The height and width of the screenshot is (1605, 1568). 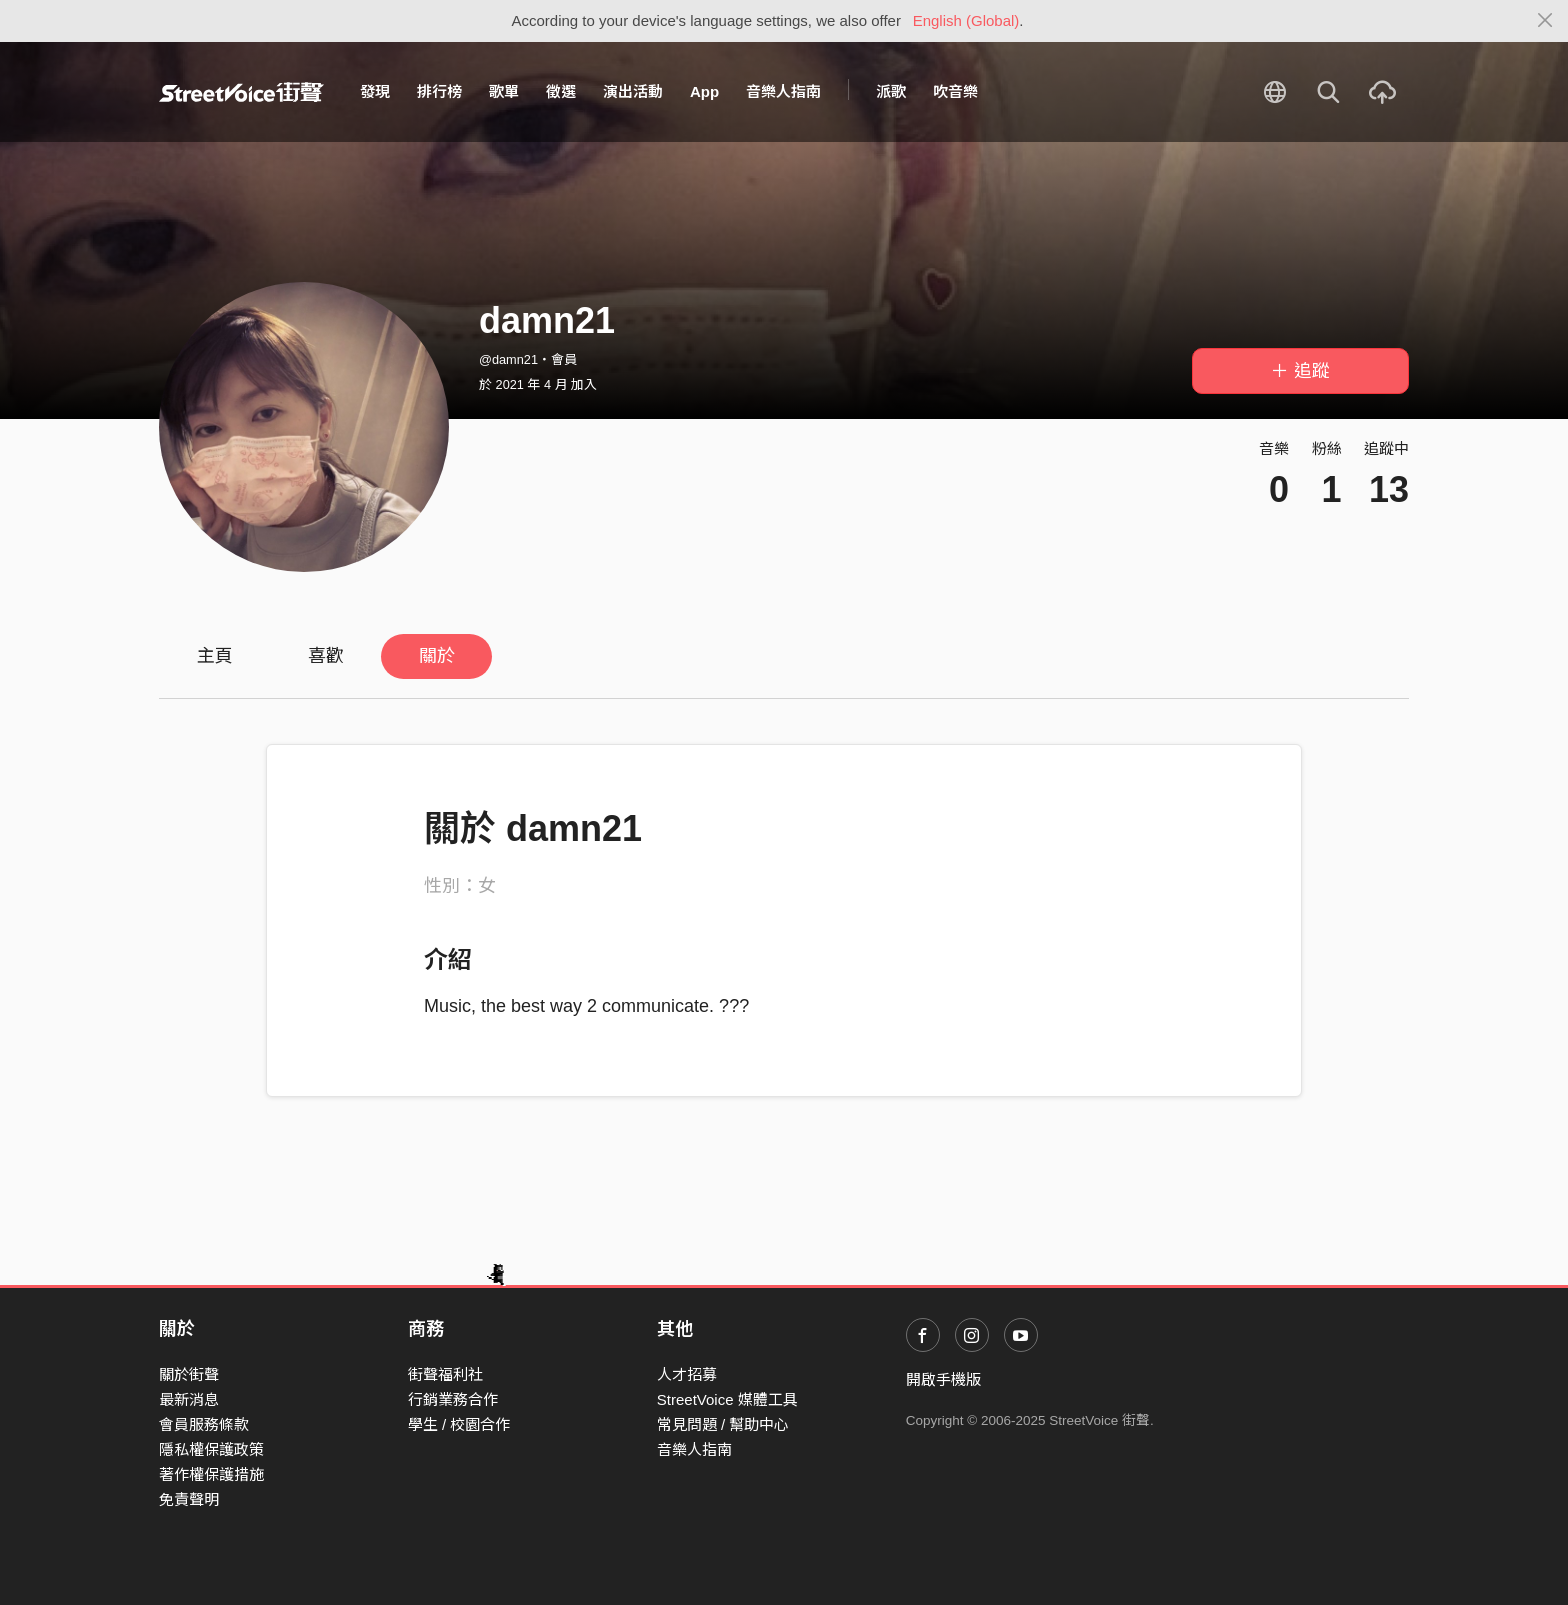 What do you see at coordinates (504, 91) in the screenshot?
I see `歌單` at bounding box center [504, 91].